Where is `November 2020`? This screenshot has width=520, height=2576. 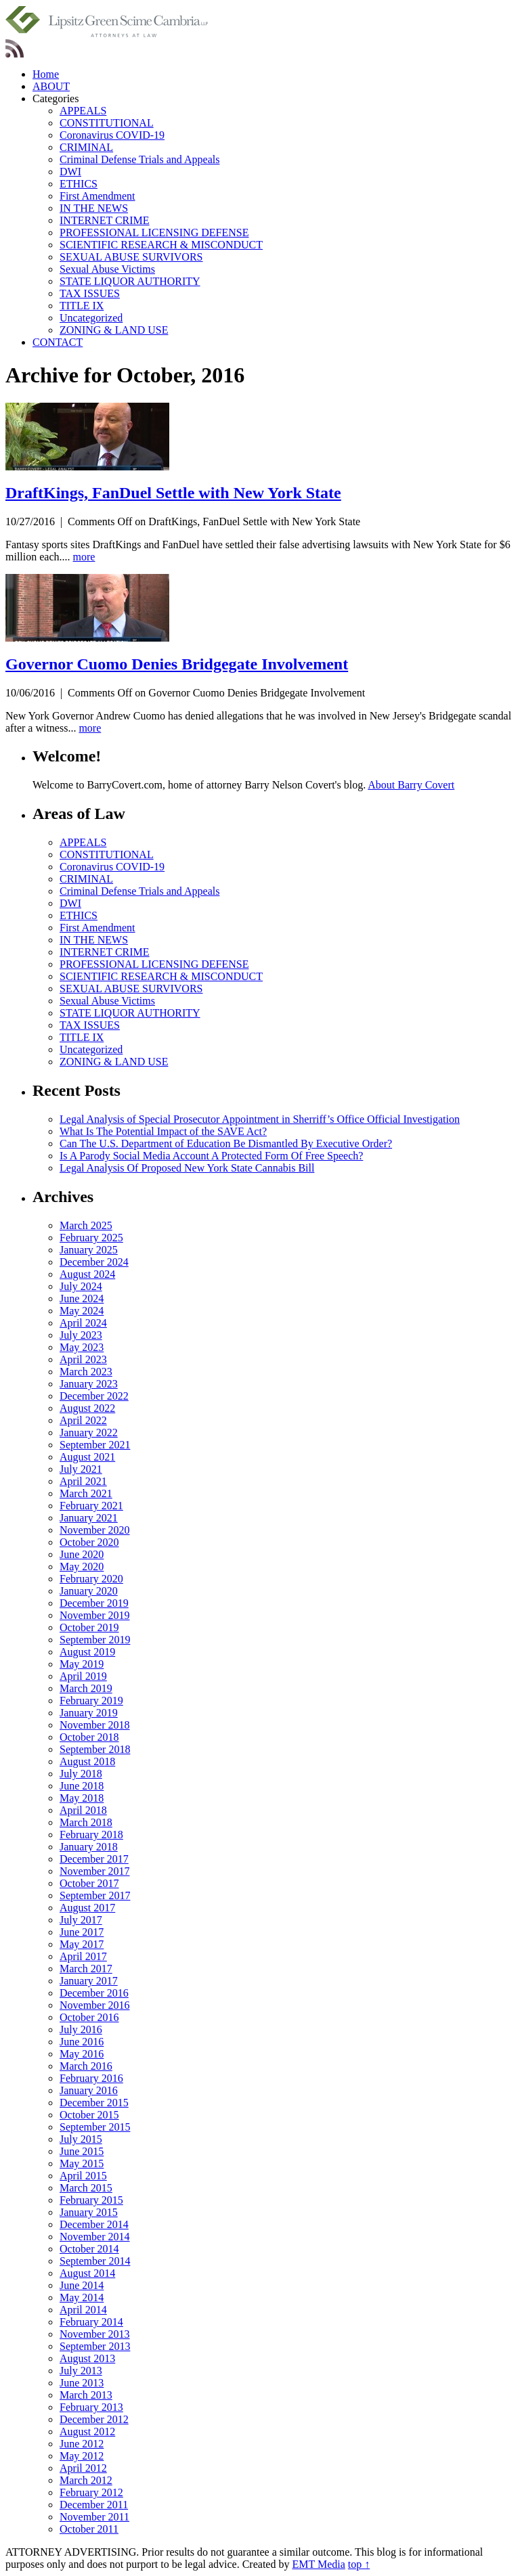 November 2020 is located at coordinates (95, 1530).